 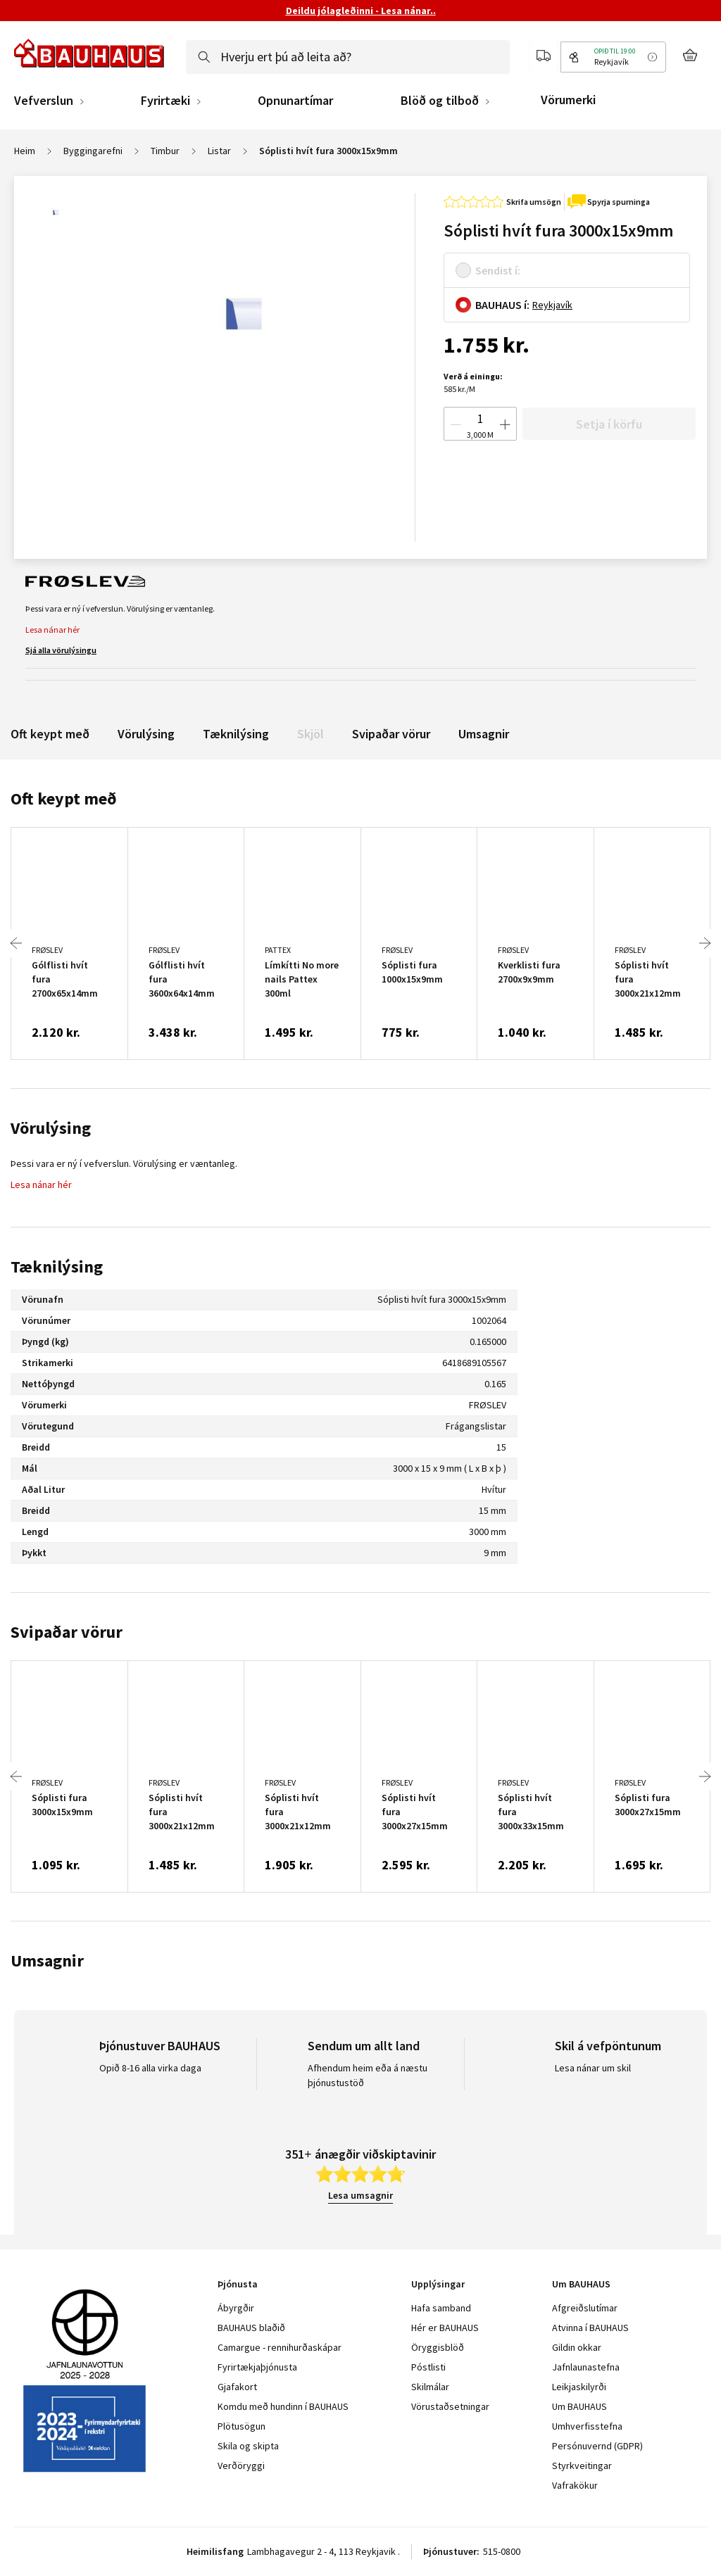 I want to click on BAUHAUS blaðið, so click(x=251, y=2327).